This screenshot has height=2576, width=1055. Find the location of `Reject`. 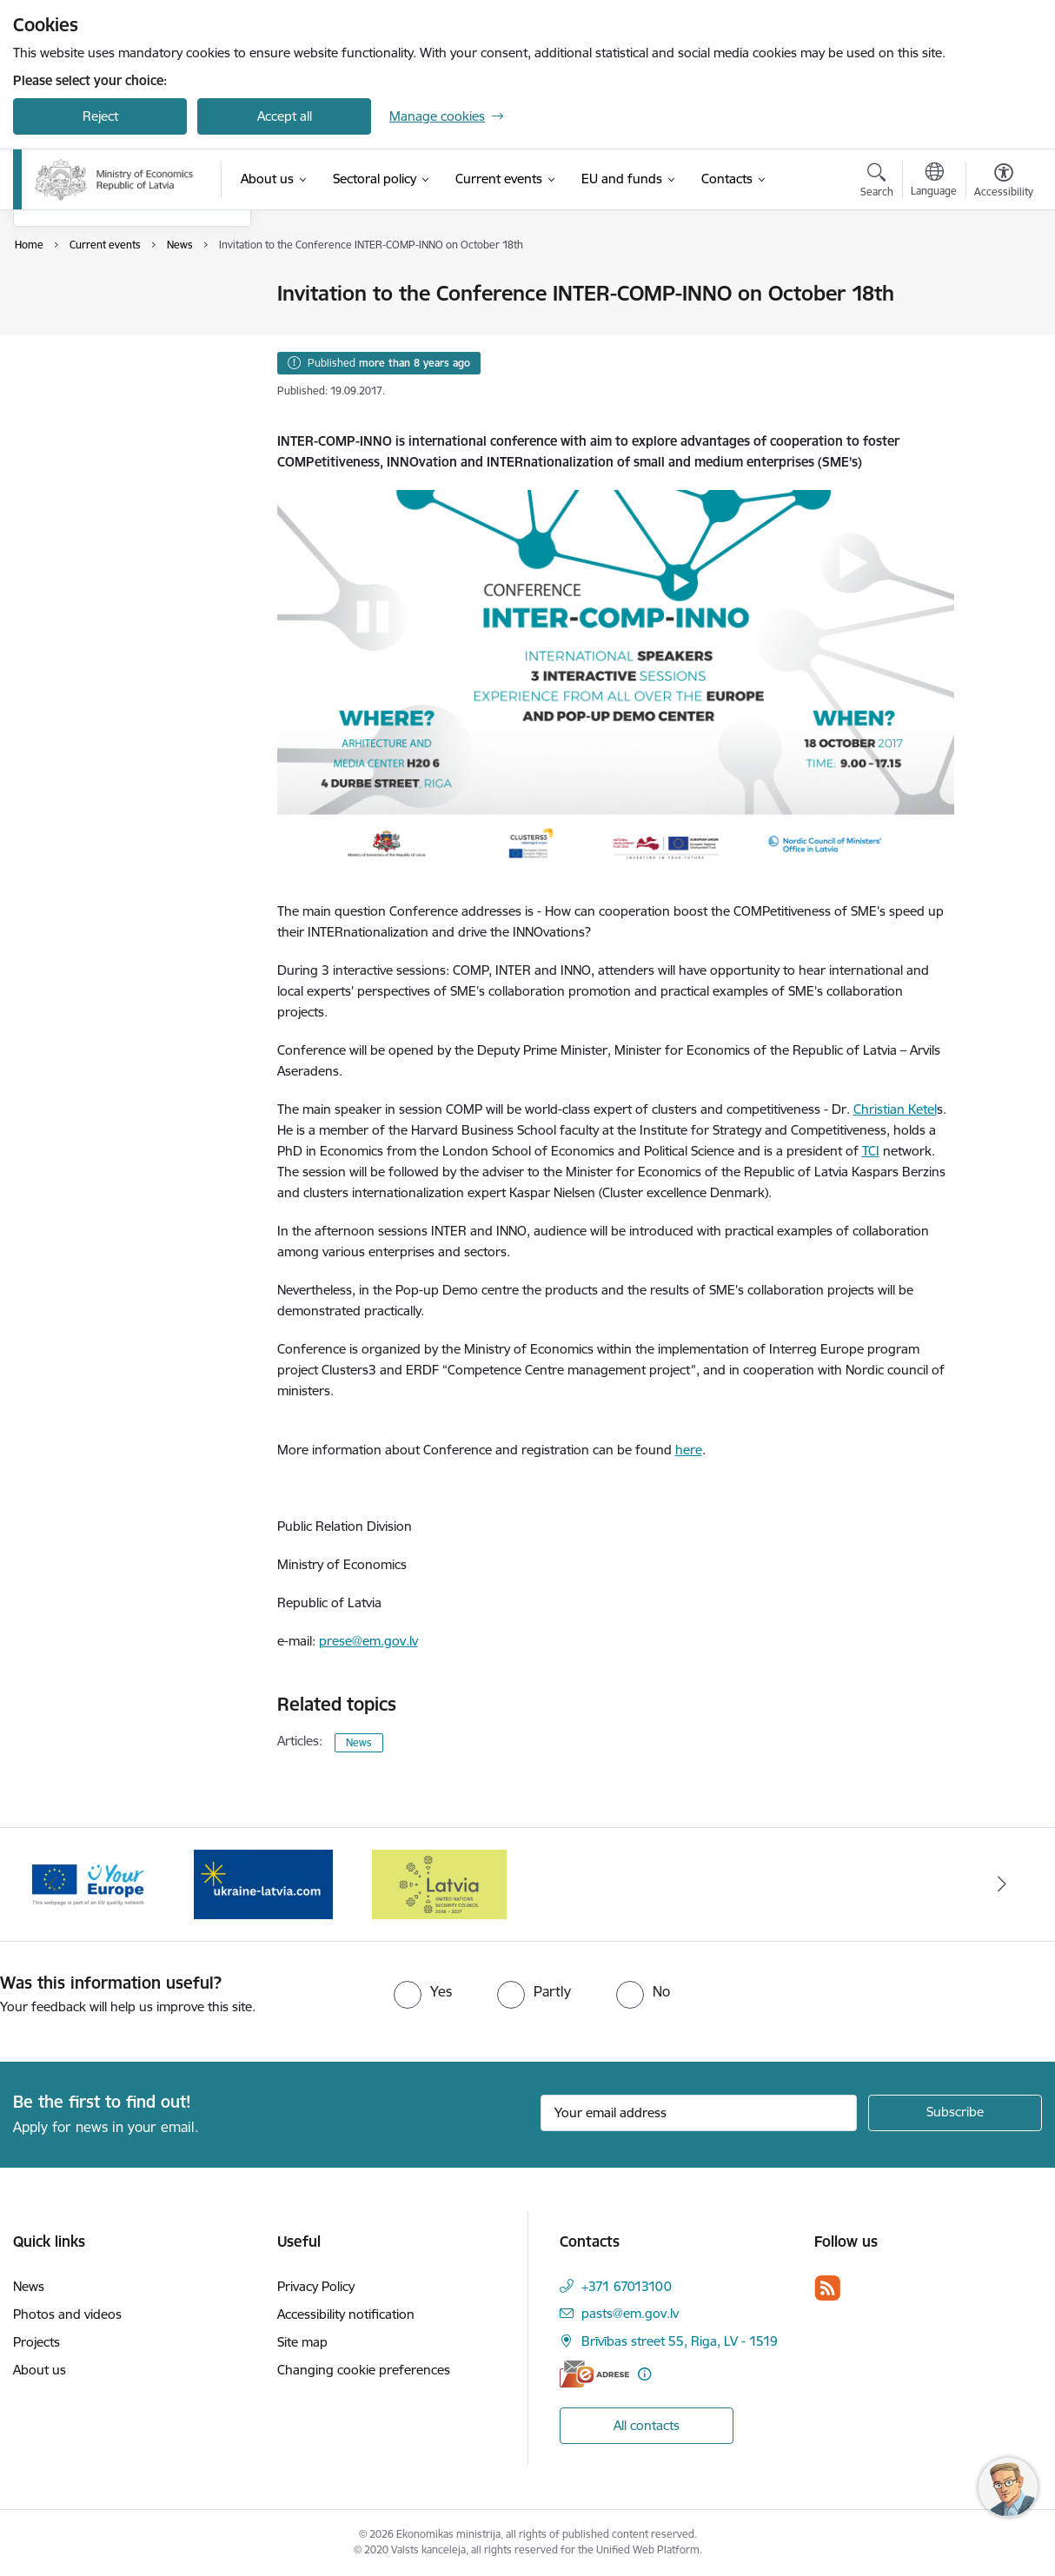

Reject is located at coordinates (100, 116).